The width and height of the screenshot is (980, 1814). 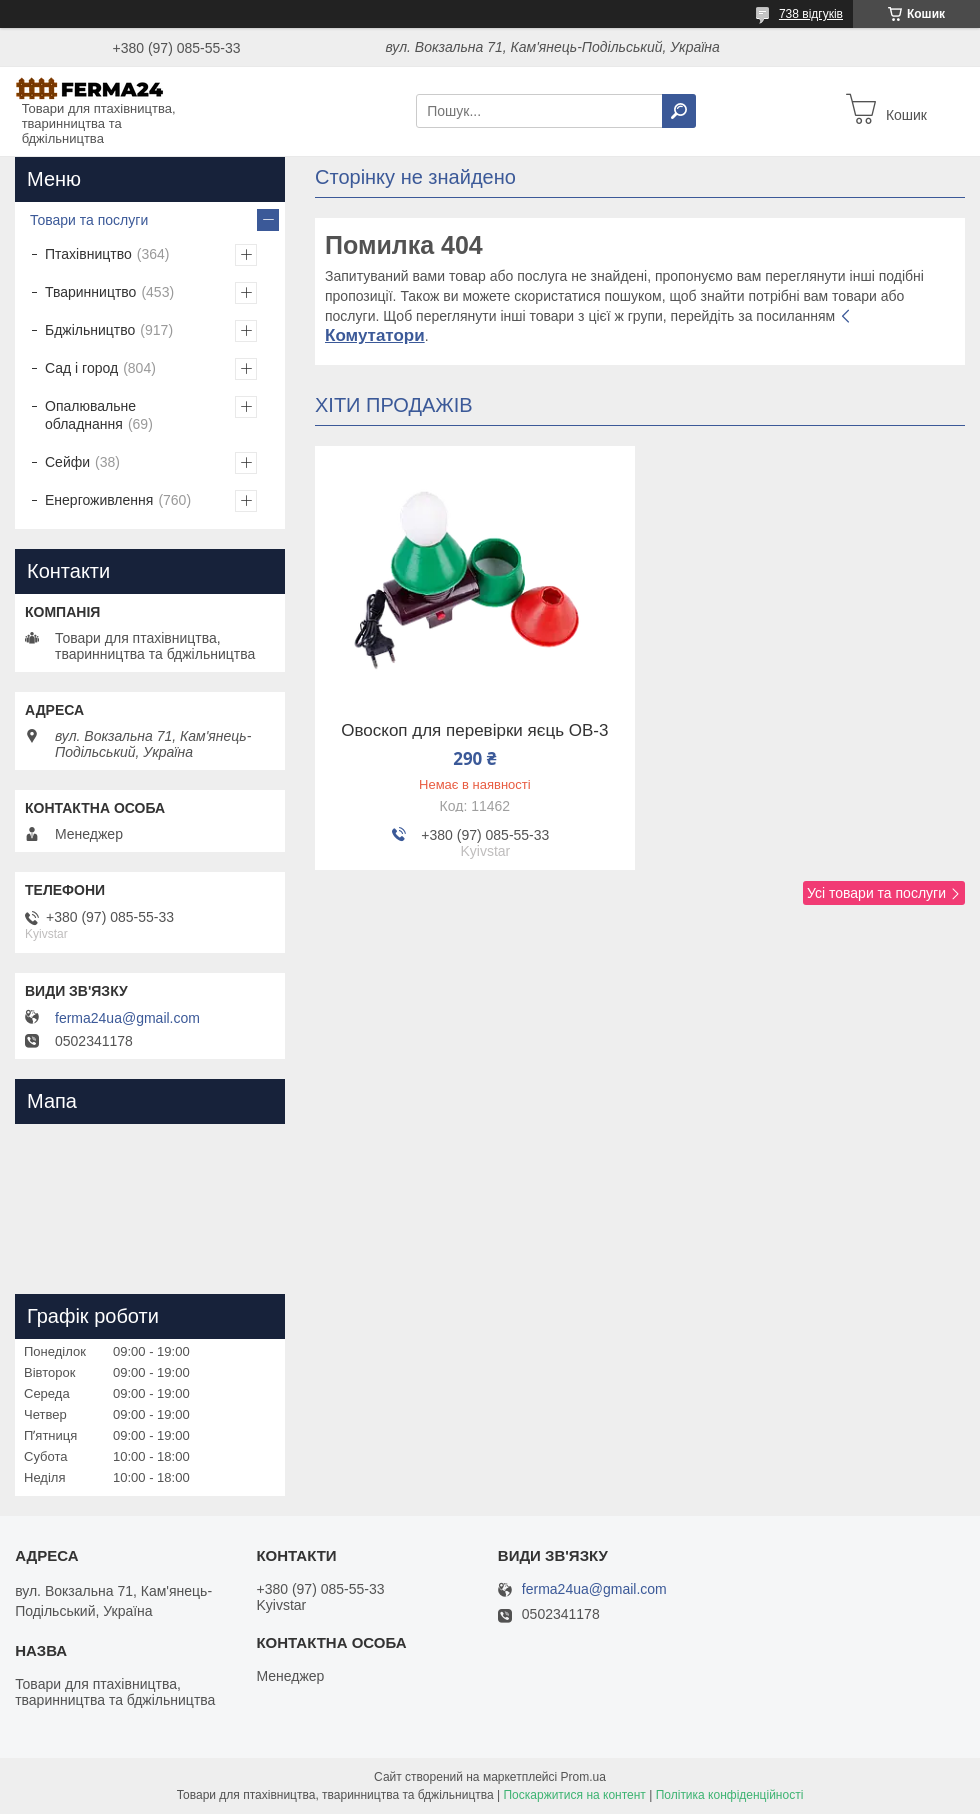 What do you see at coordinates (81, 368) in the screenshot?
I see `Сад і город` at bounding box center [81, 368].